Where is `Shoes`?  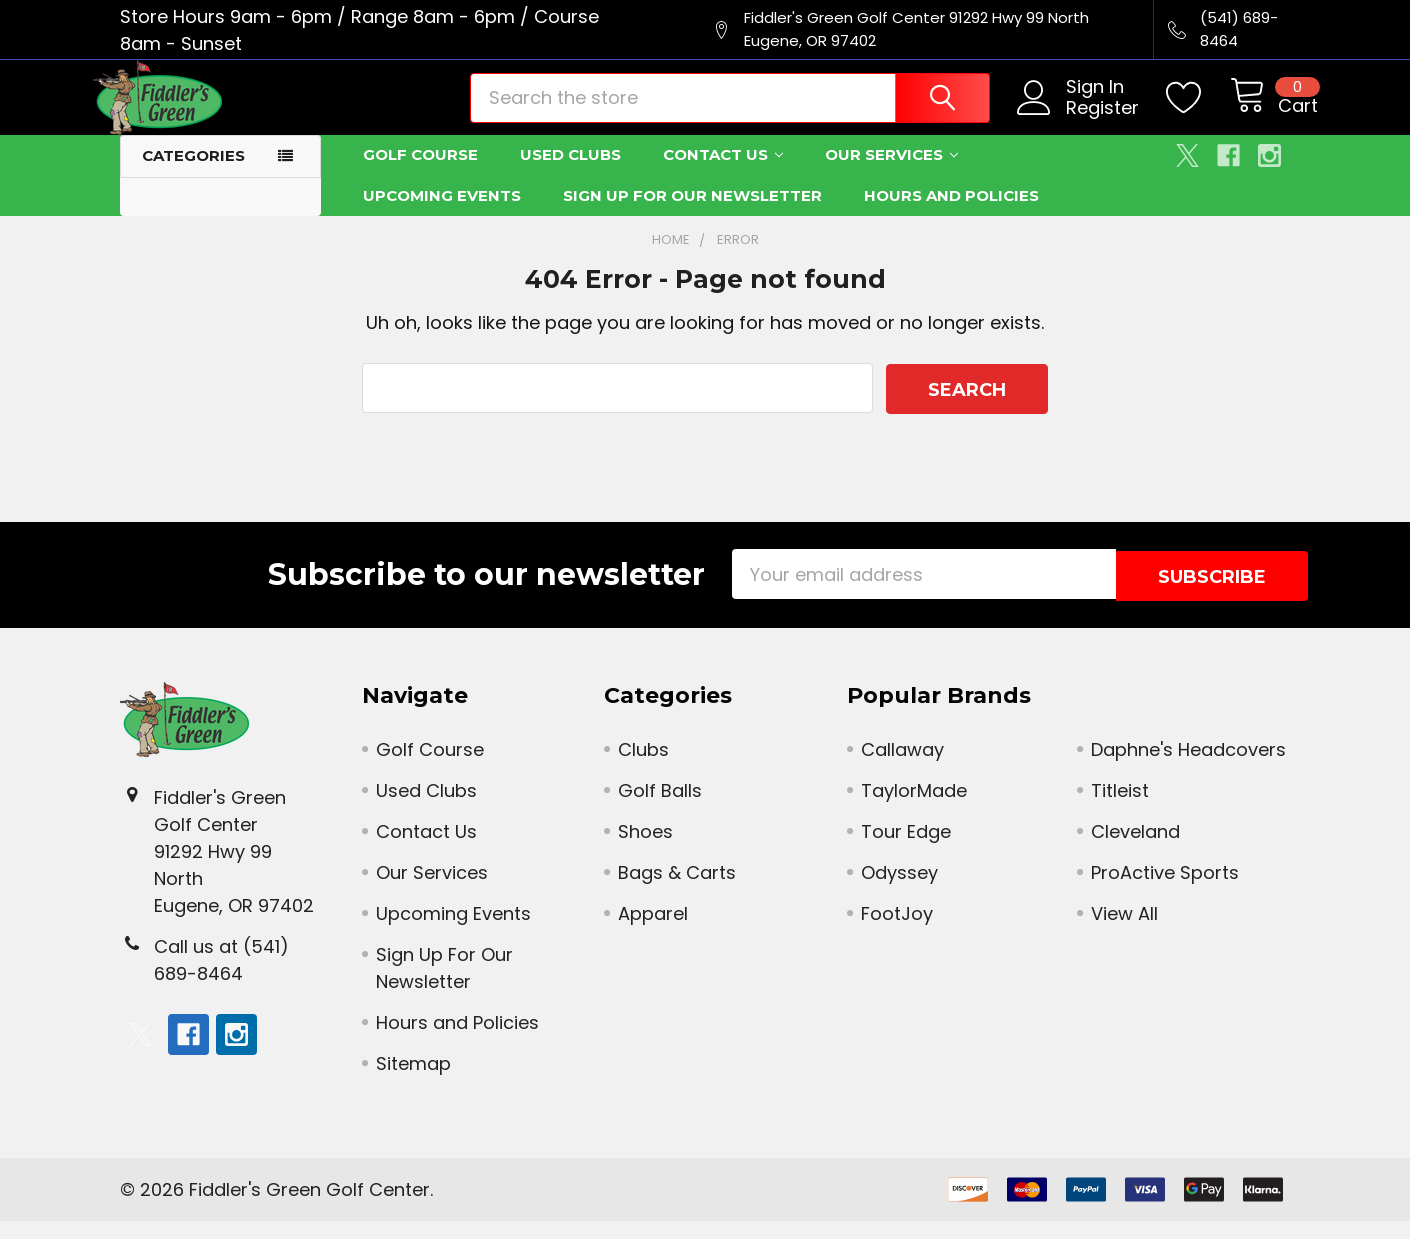
Shoes is located at coordinates (645, 849).